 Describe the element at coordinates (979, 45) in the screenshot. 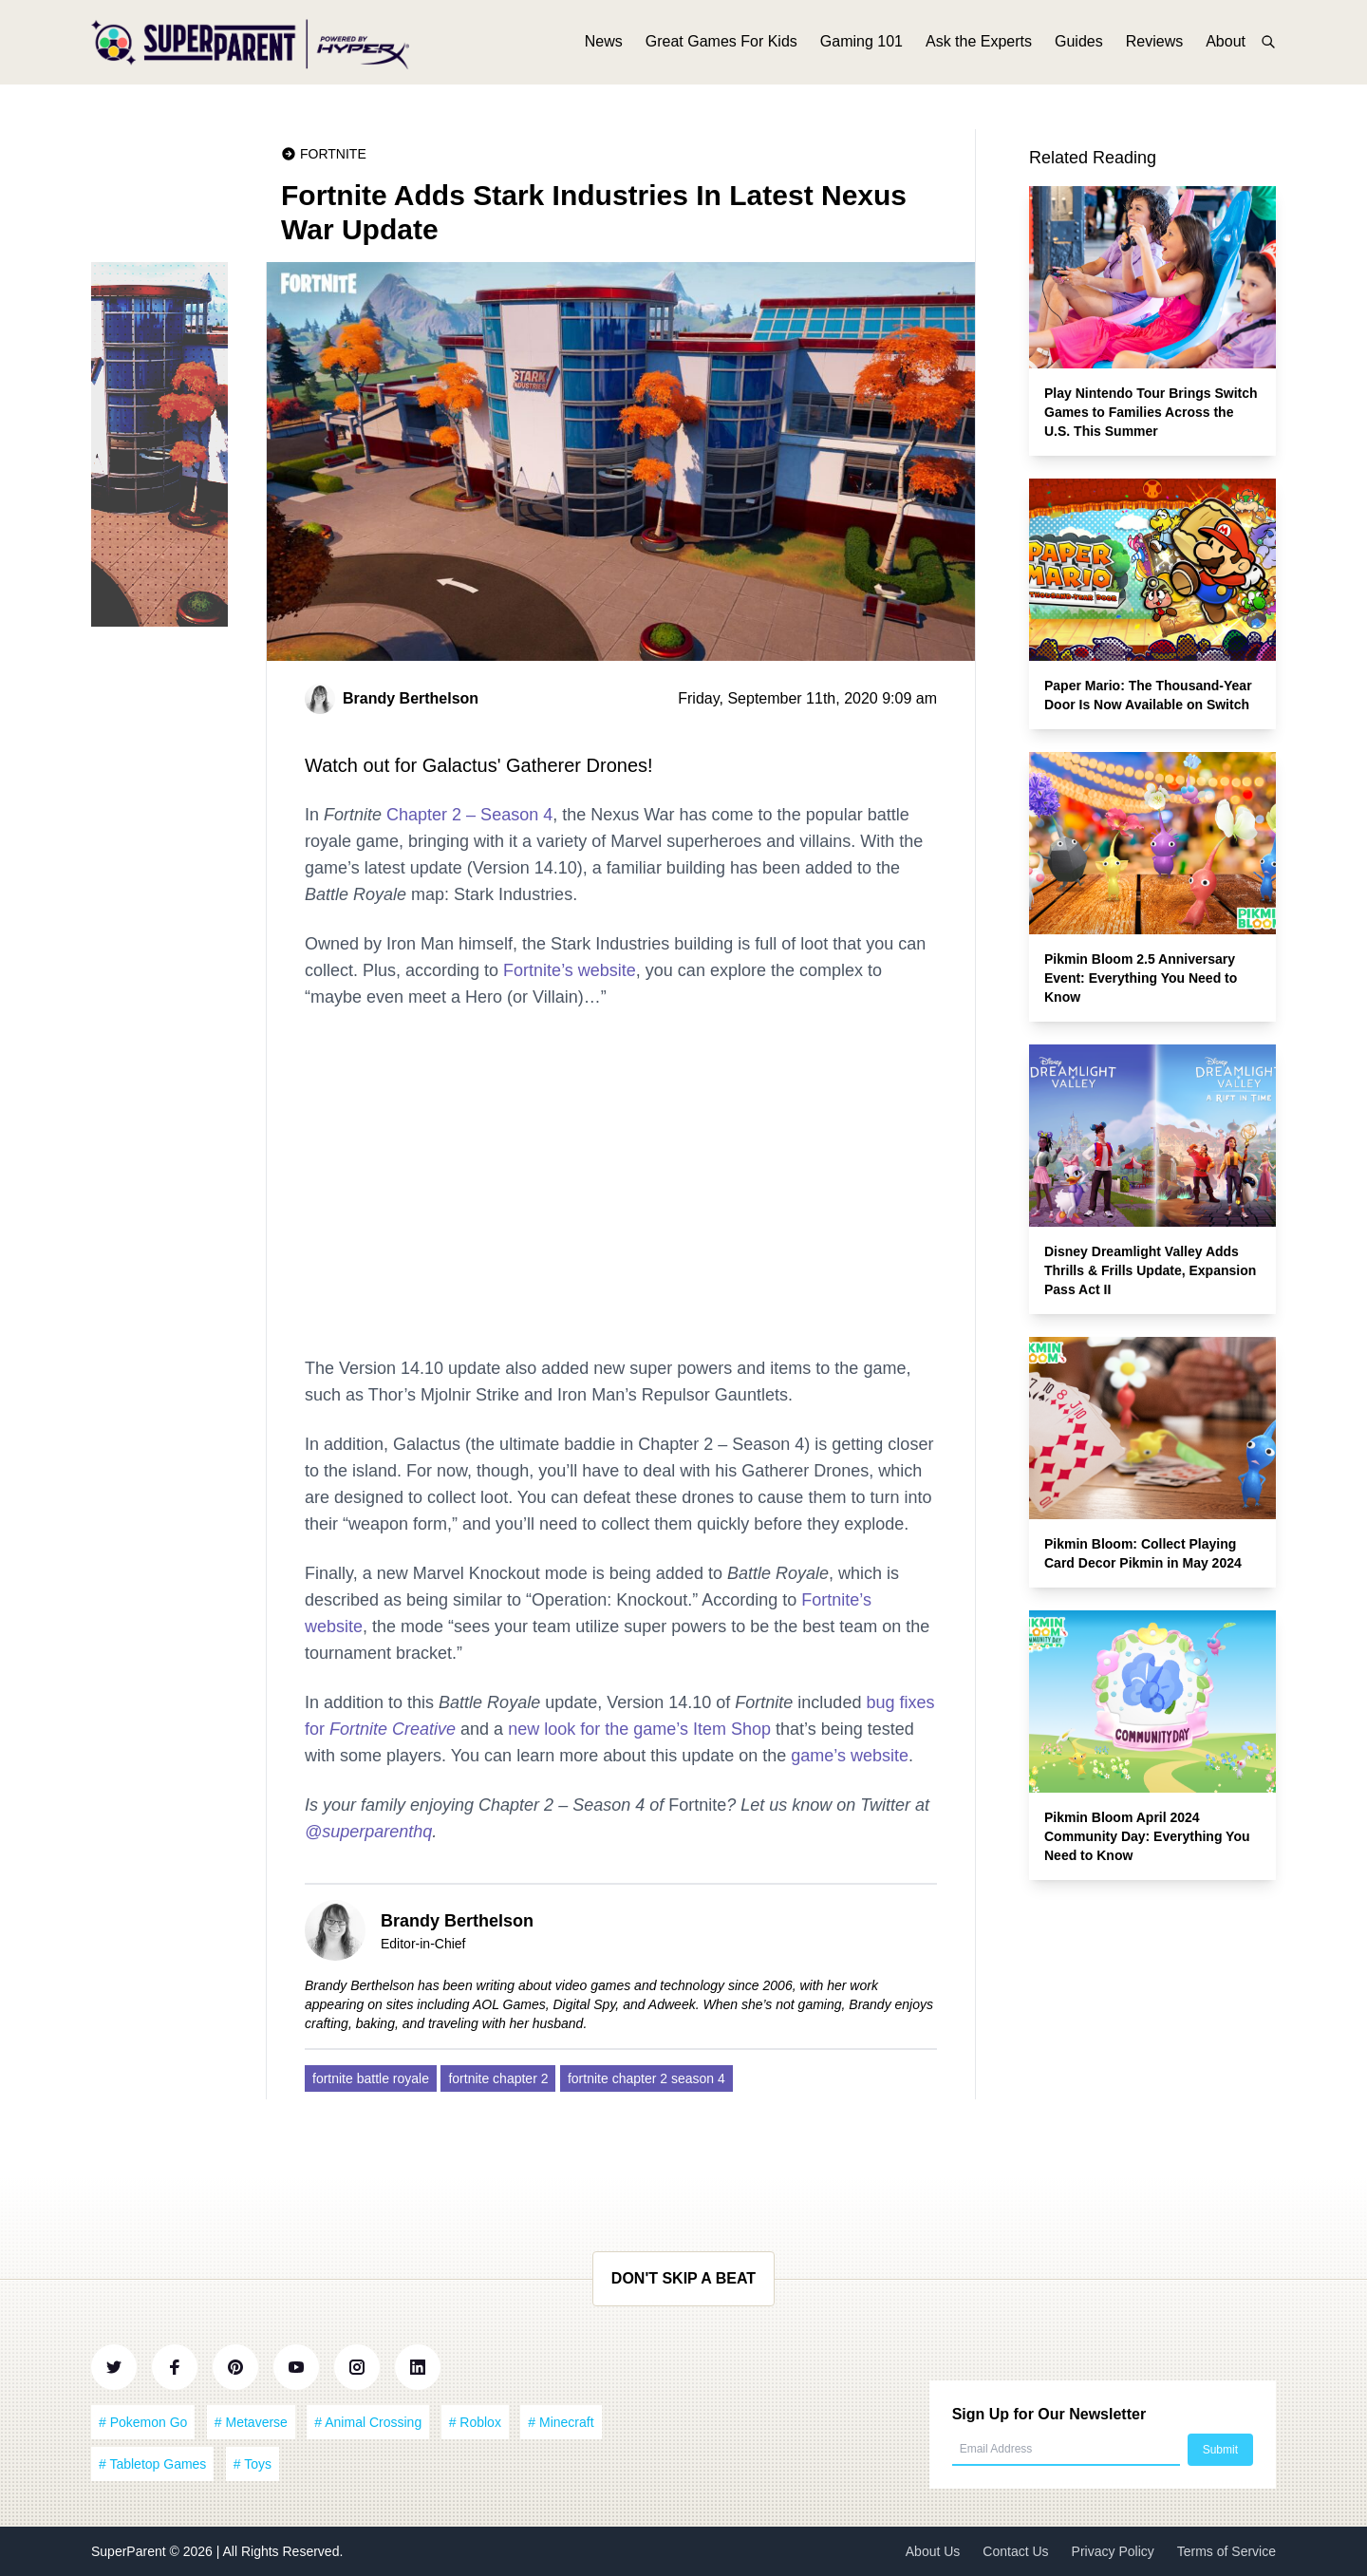

I see `Ask the Experts` at that location.